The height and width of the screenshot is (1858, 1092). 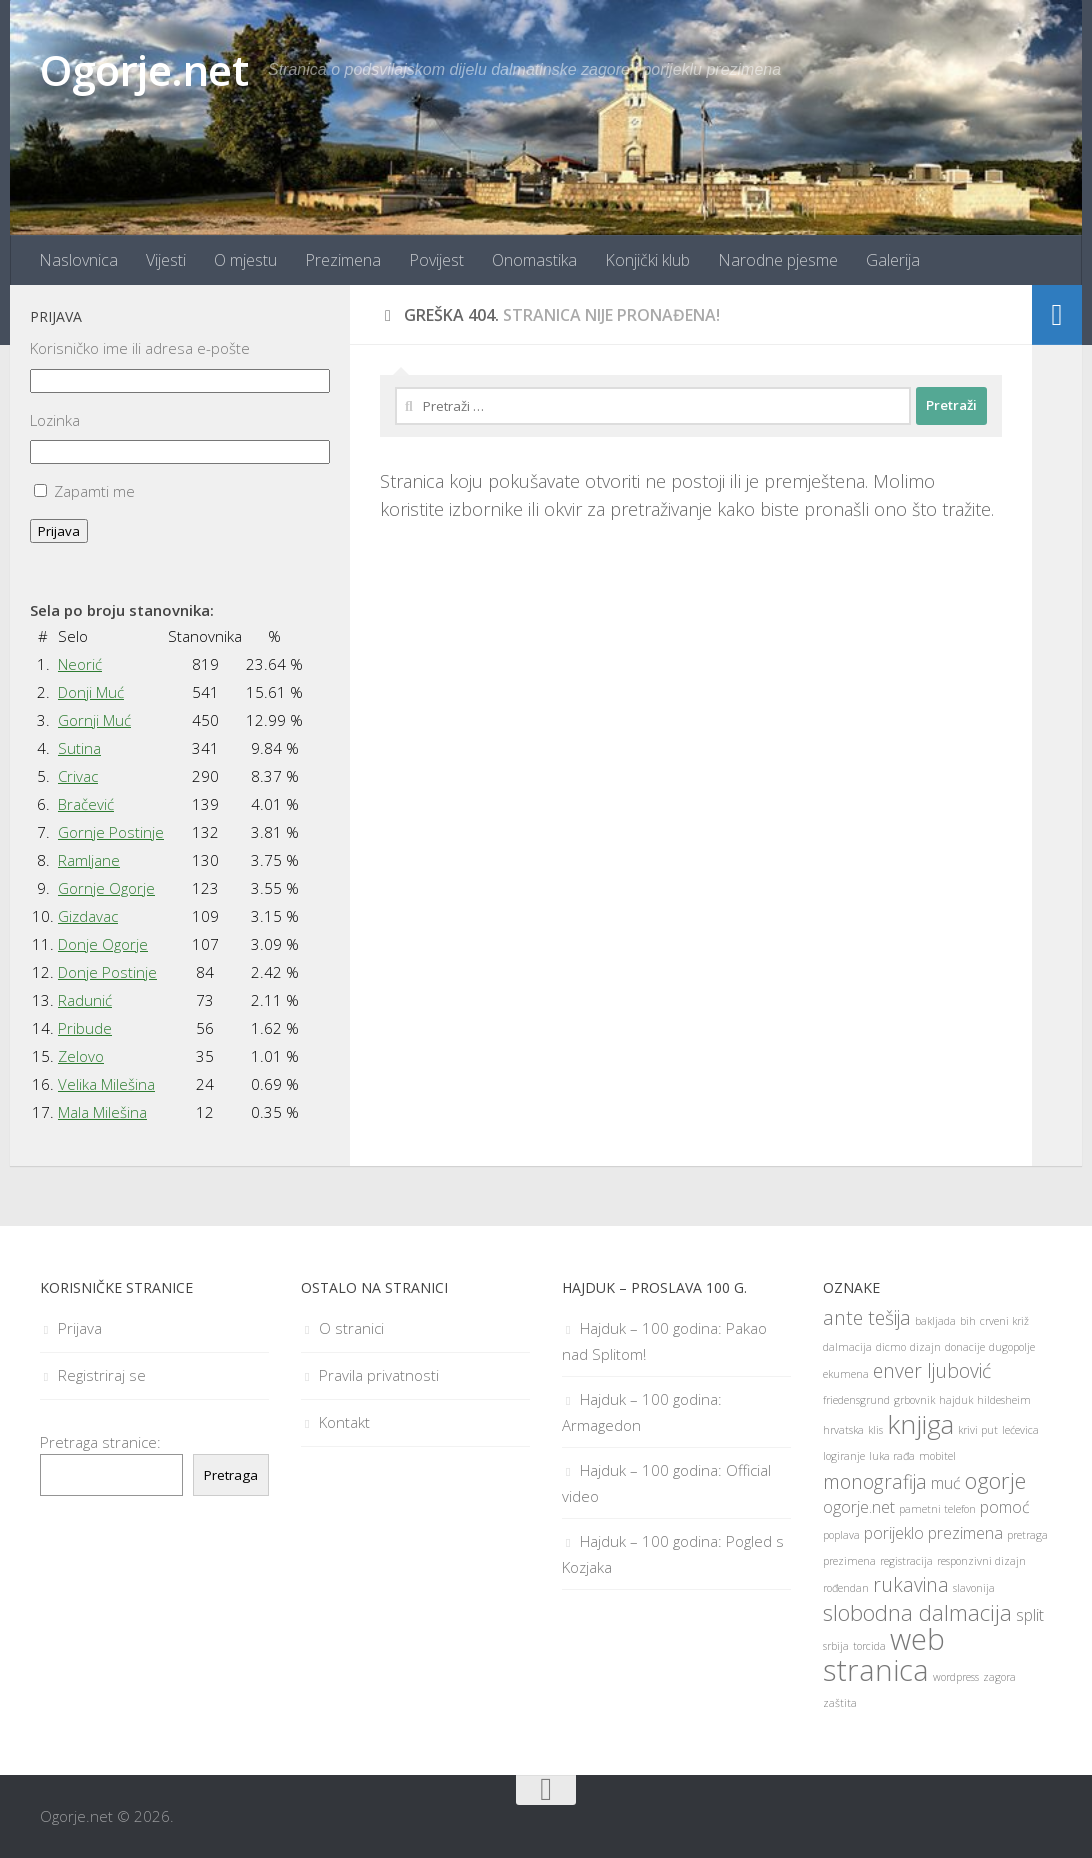 What do you see at coordinates (925, 1347) in the screenshot?
I see `dizajn [dizajn (1 stavka)]` at bounding box center [925, 1347].